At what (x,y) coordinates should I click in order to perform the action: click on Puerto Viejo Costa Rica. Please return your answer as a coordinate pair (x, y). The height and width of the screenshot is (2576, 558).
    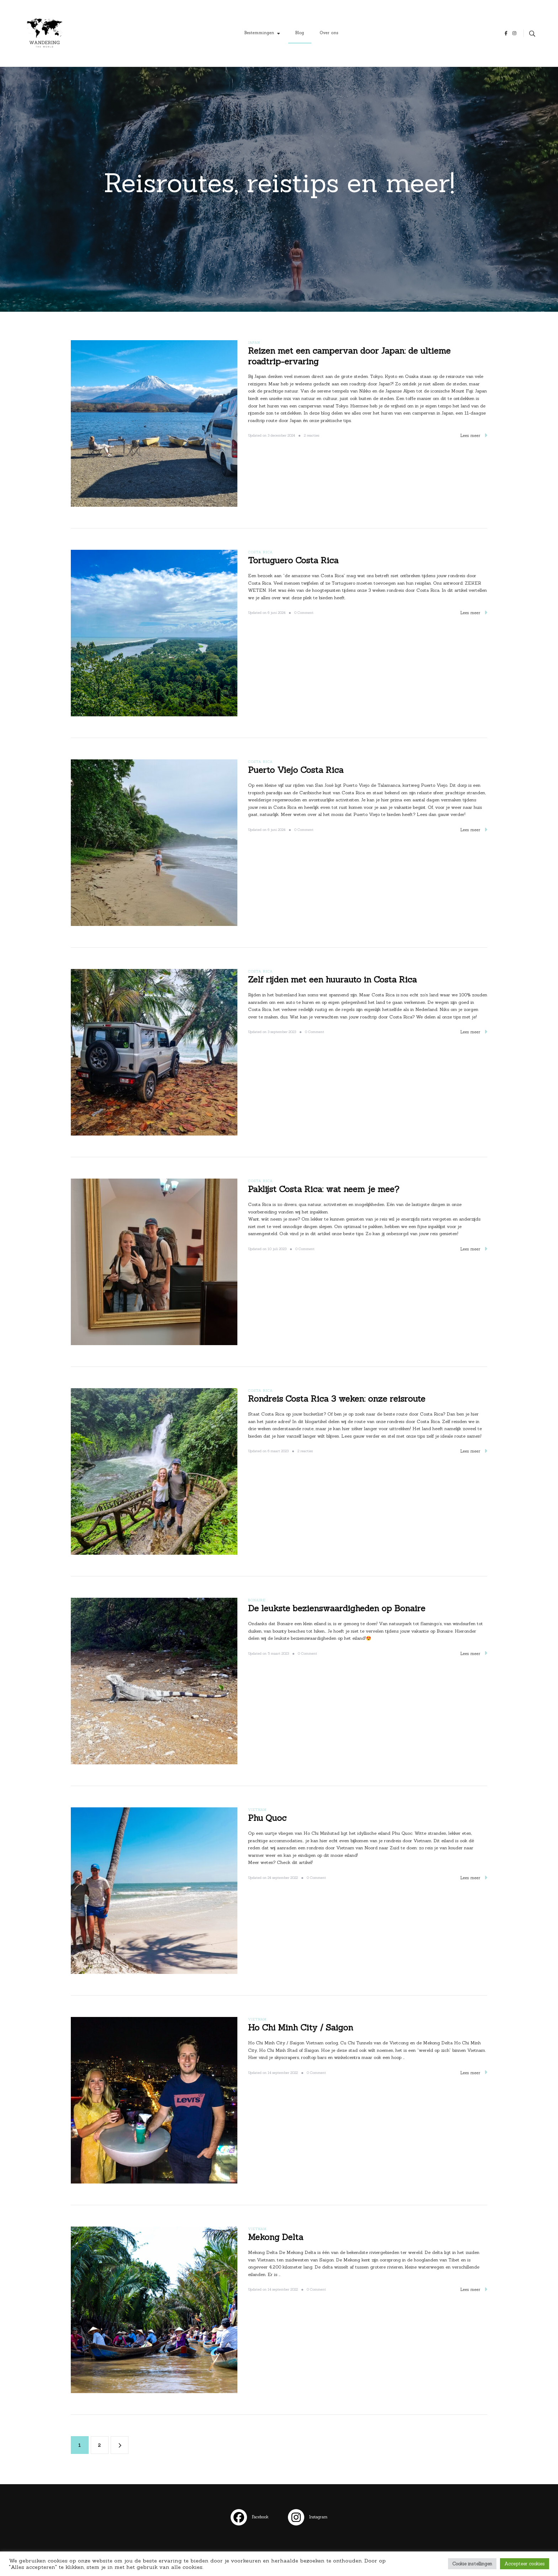
    Looking at the image, I should click on (295, 770).